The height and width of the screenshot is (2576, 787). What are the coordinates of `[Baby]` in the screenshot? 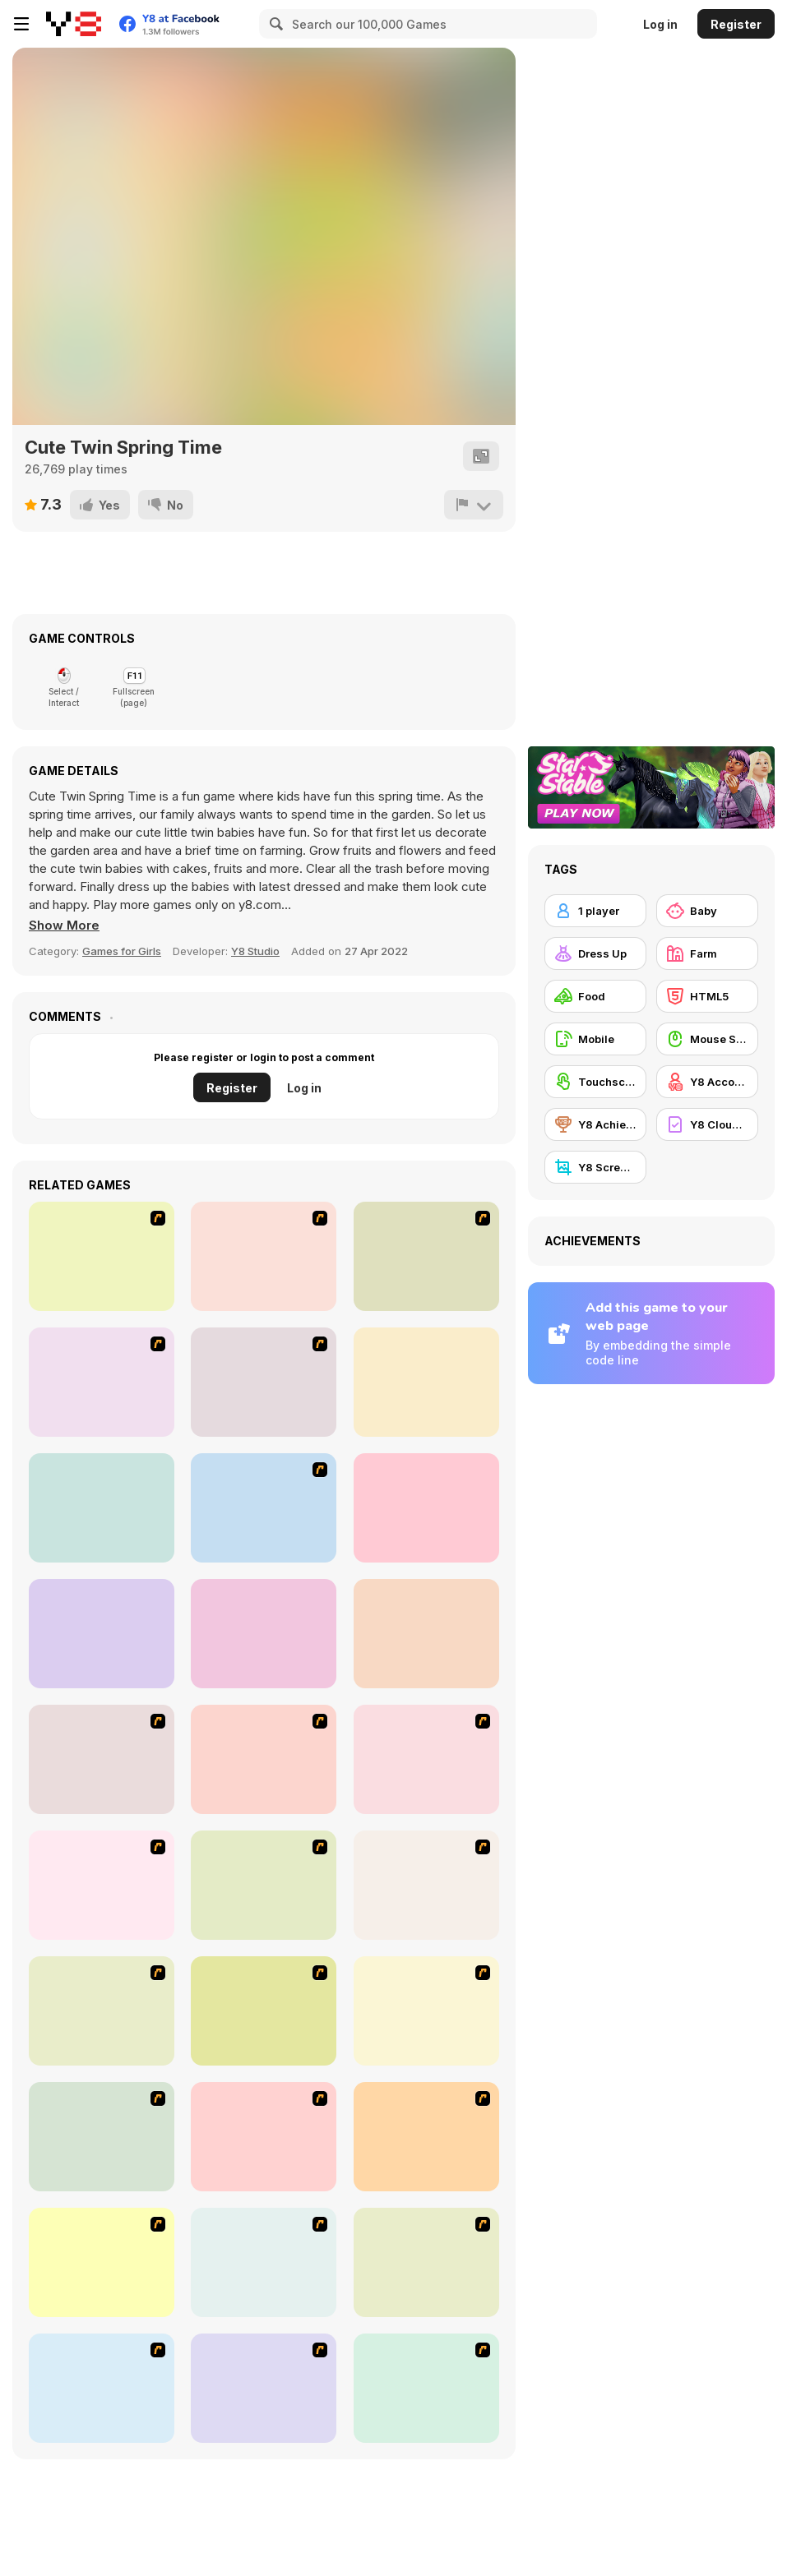 It's located at (707, 910).